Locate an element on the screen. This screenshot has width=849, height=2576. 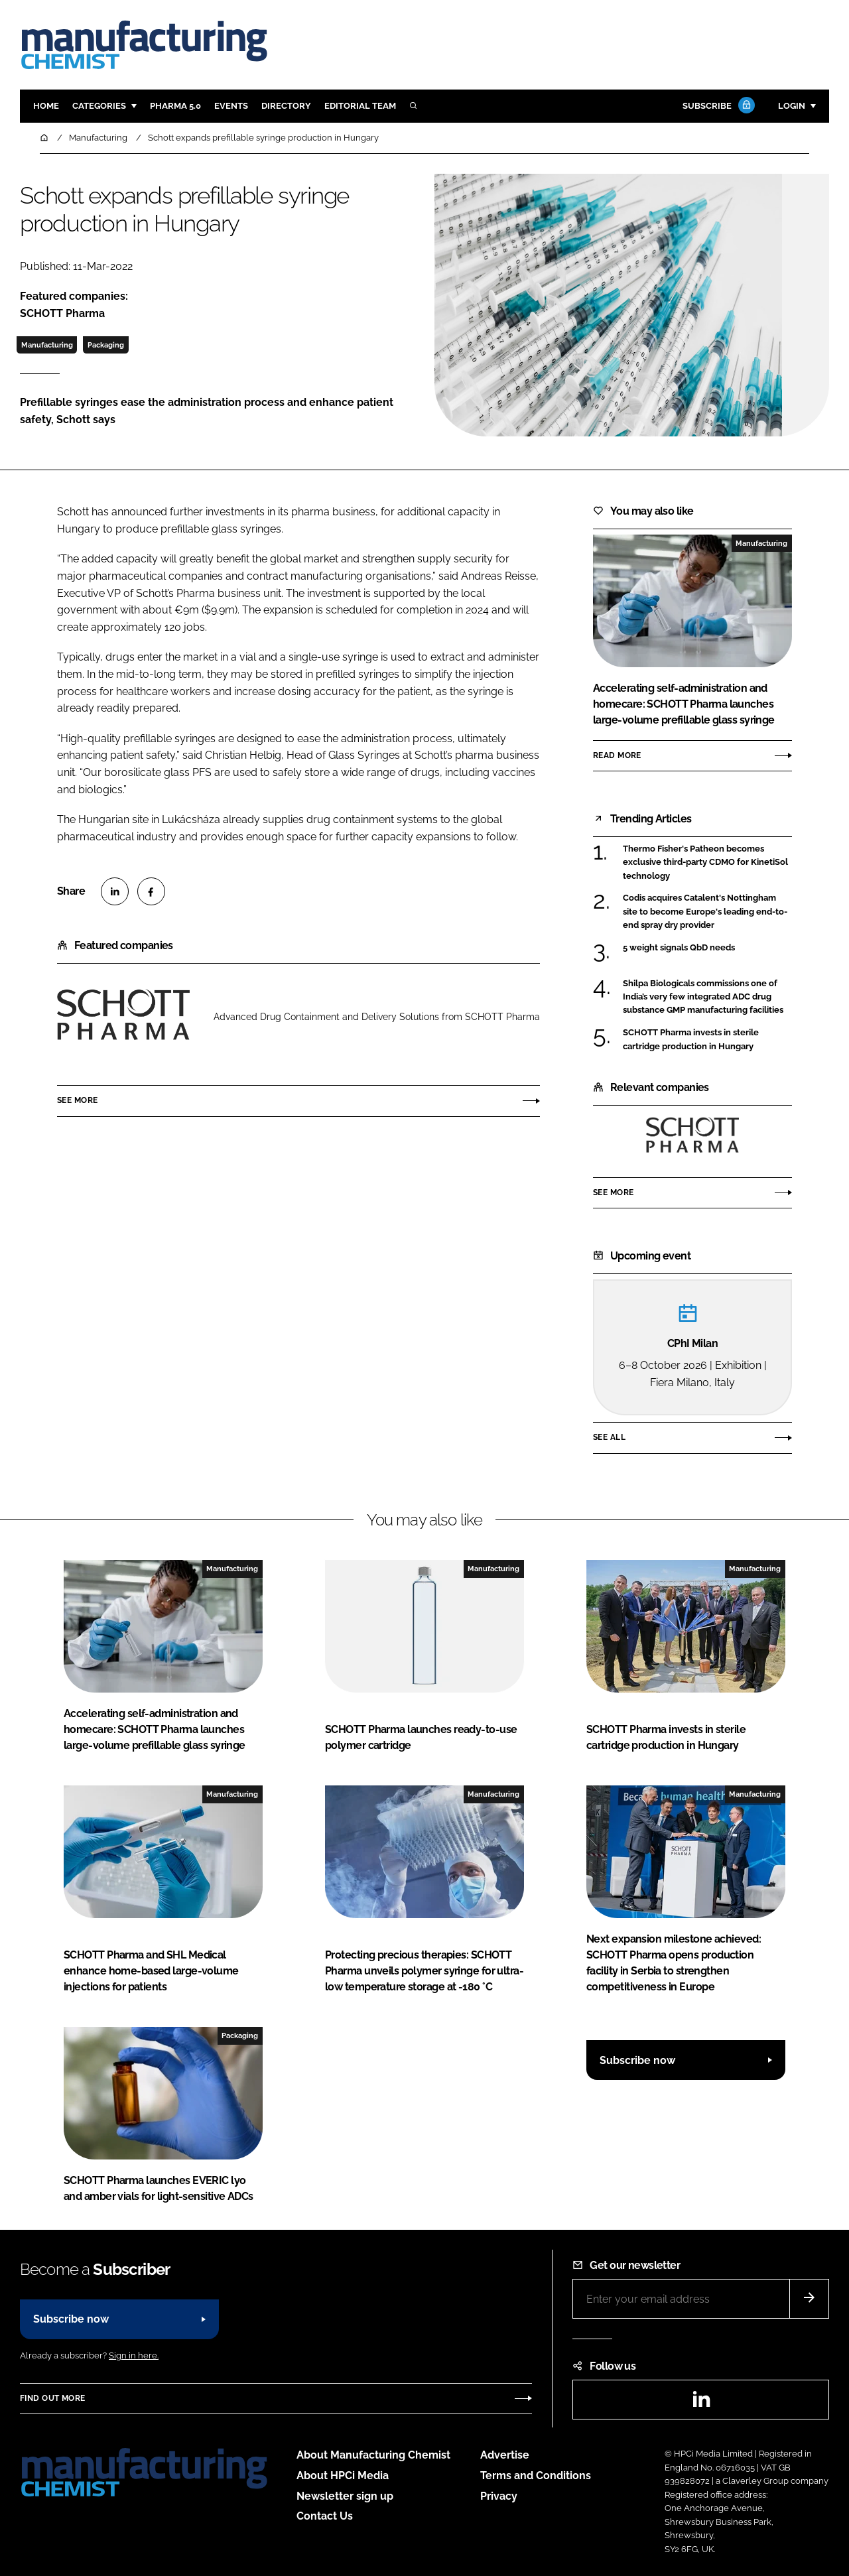
Categories is located at coordinates (99, 106).